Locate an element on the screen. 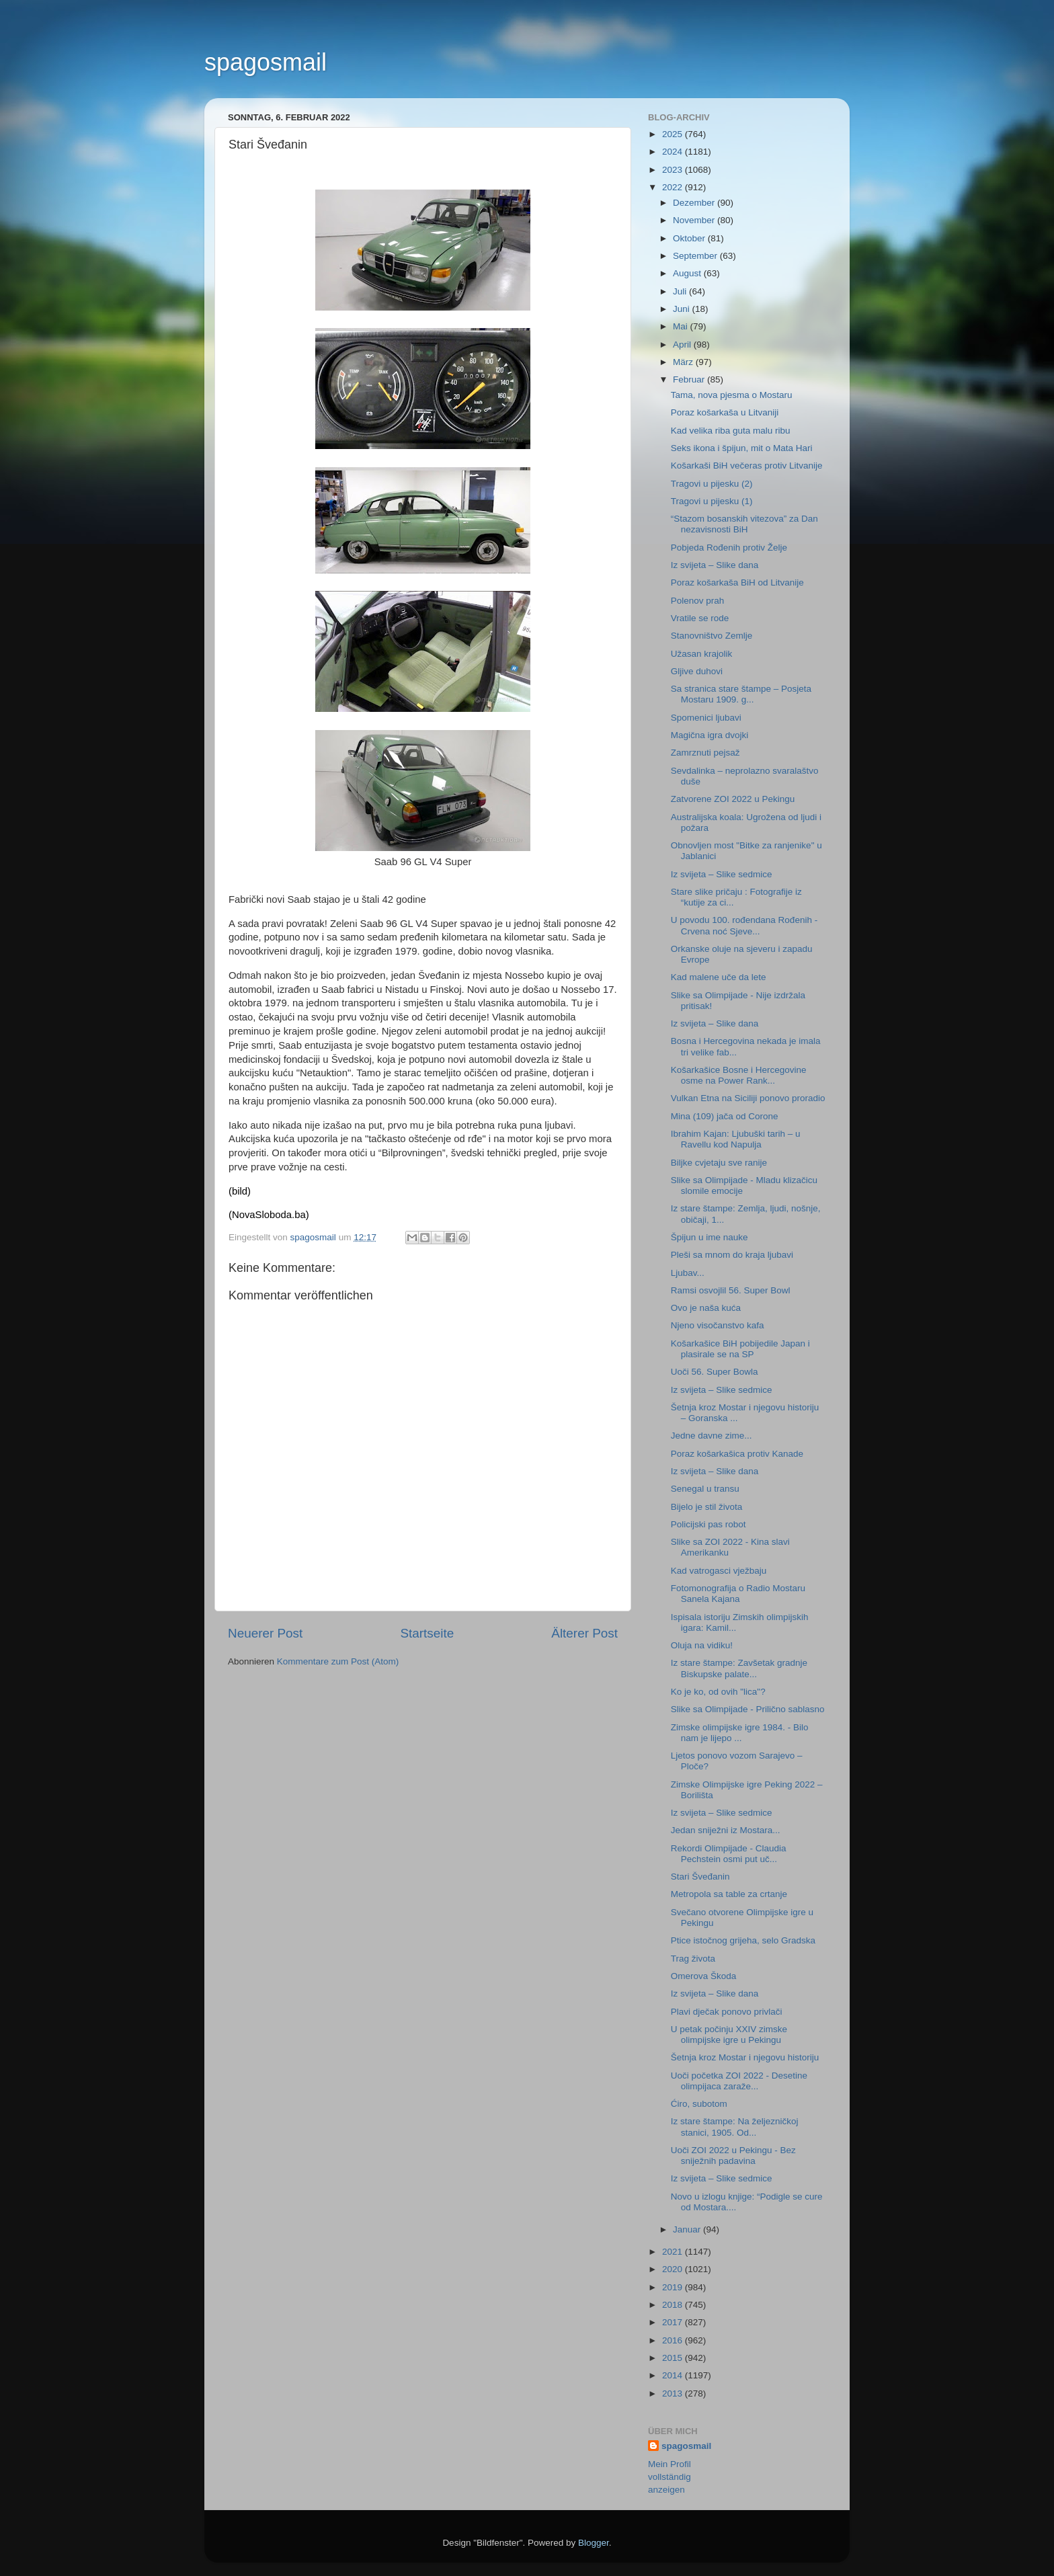 This screenshot has height=2576, width=1054. Vratile se rode is located at coordinates (700, 618).